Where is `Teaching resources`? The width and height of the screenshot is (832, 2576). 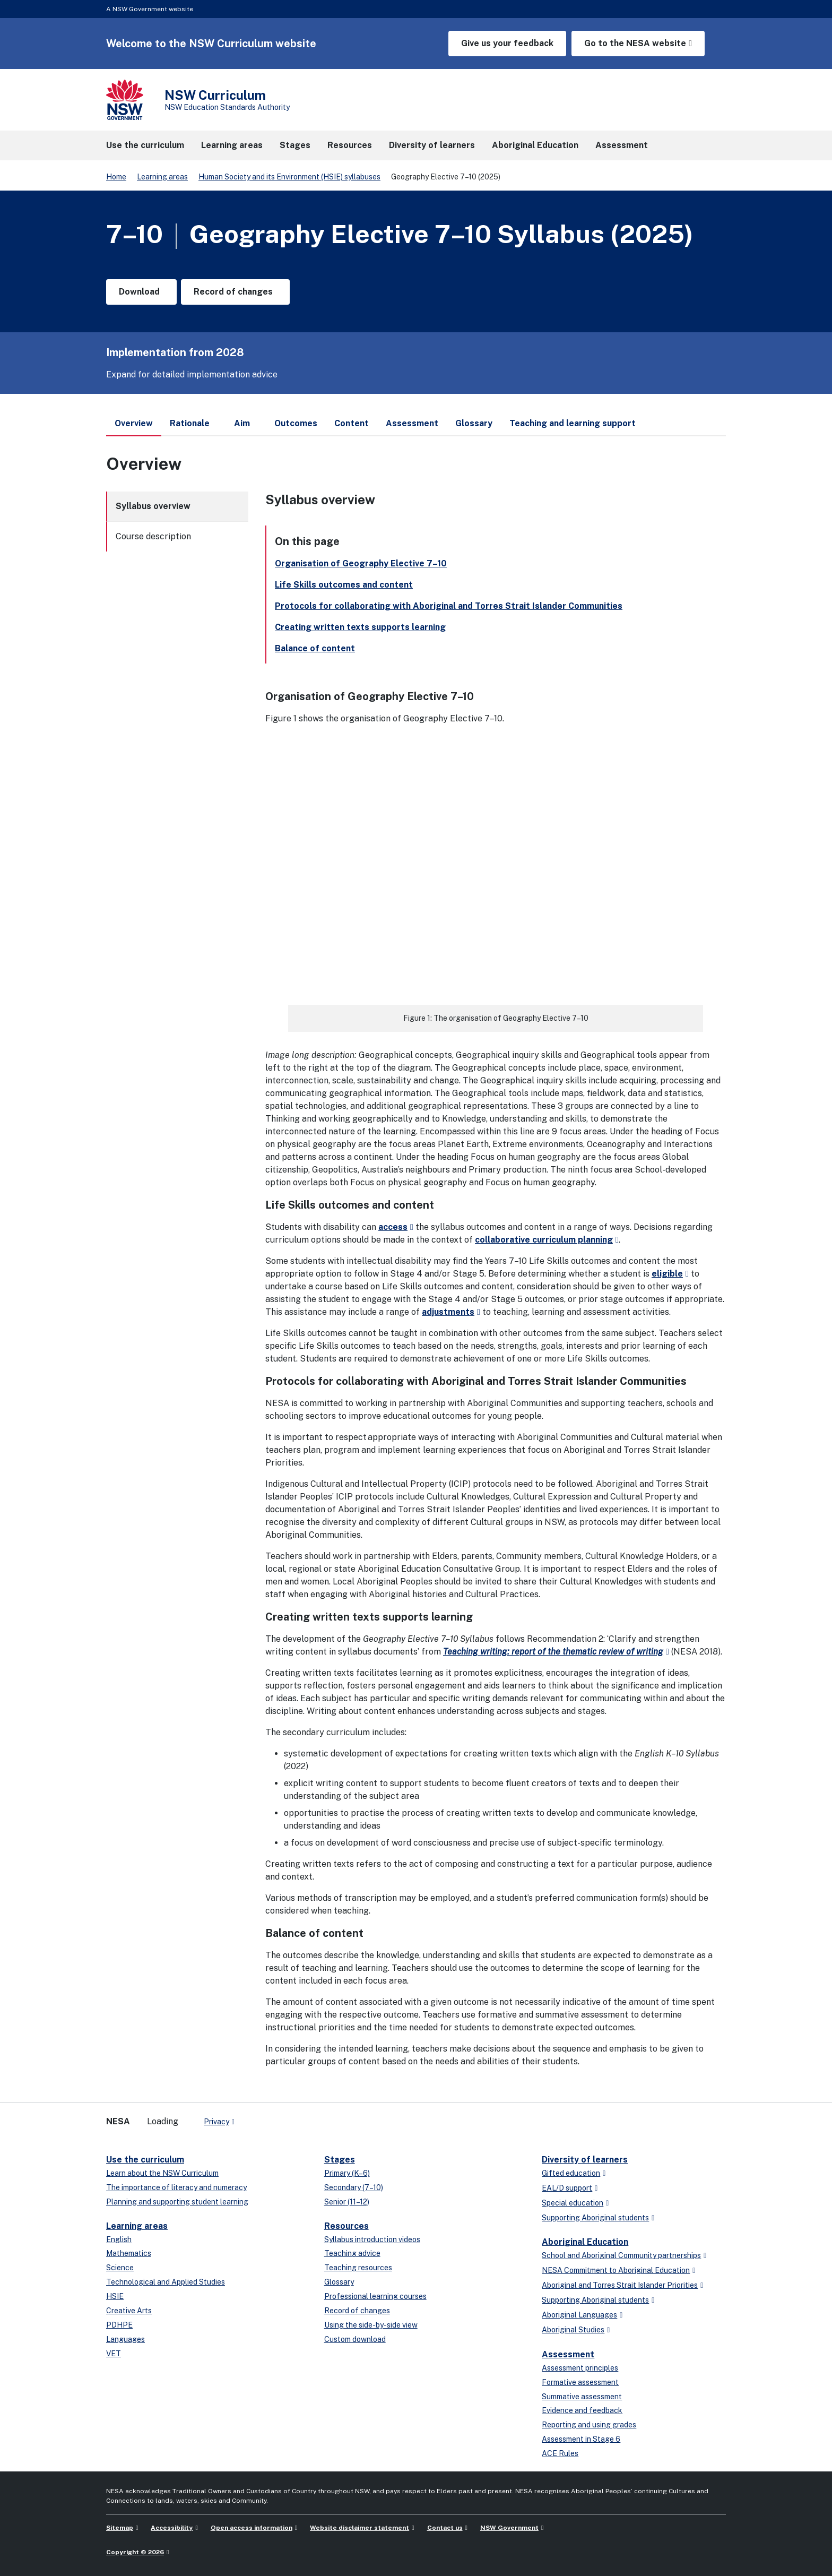 Teaching resources is located at coordinates (358, 2267).